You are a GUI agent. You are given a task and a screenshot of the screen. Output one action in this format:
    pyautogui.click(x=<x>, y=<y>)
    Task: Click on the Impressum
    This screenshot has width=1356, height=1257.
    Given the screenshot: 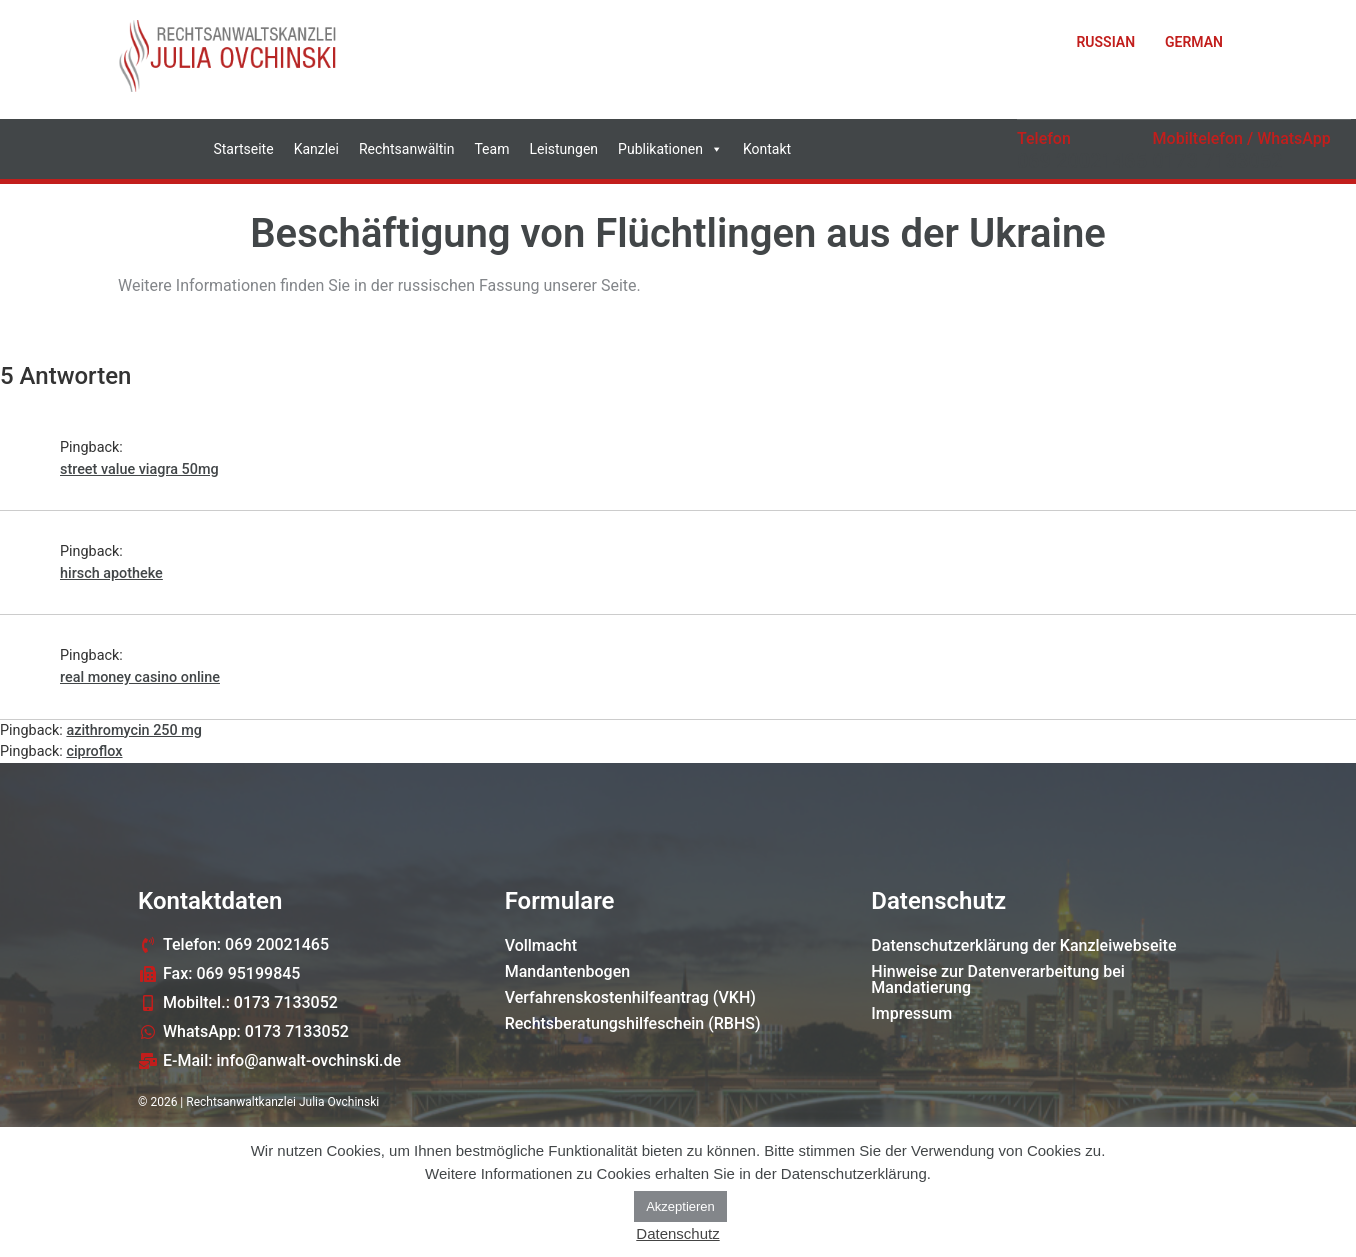 What is the action you would take?
    pyautogui.click(x=911, y=1013)
    